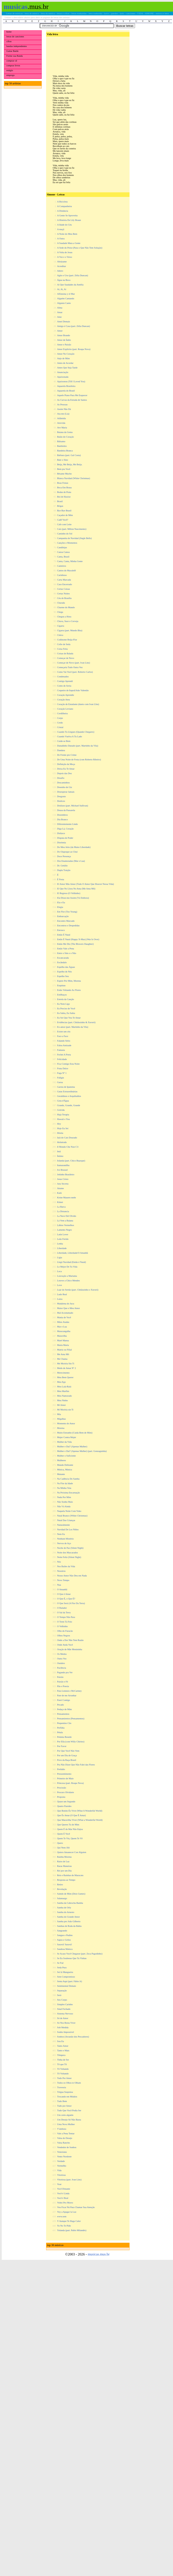 The width and height of the screenshot is (173, 2576). Describe the element at coordinates (62, 1930) in the screenshot. I see `Sangrando` at that location.